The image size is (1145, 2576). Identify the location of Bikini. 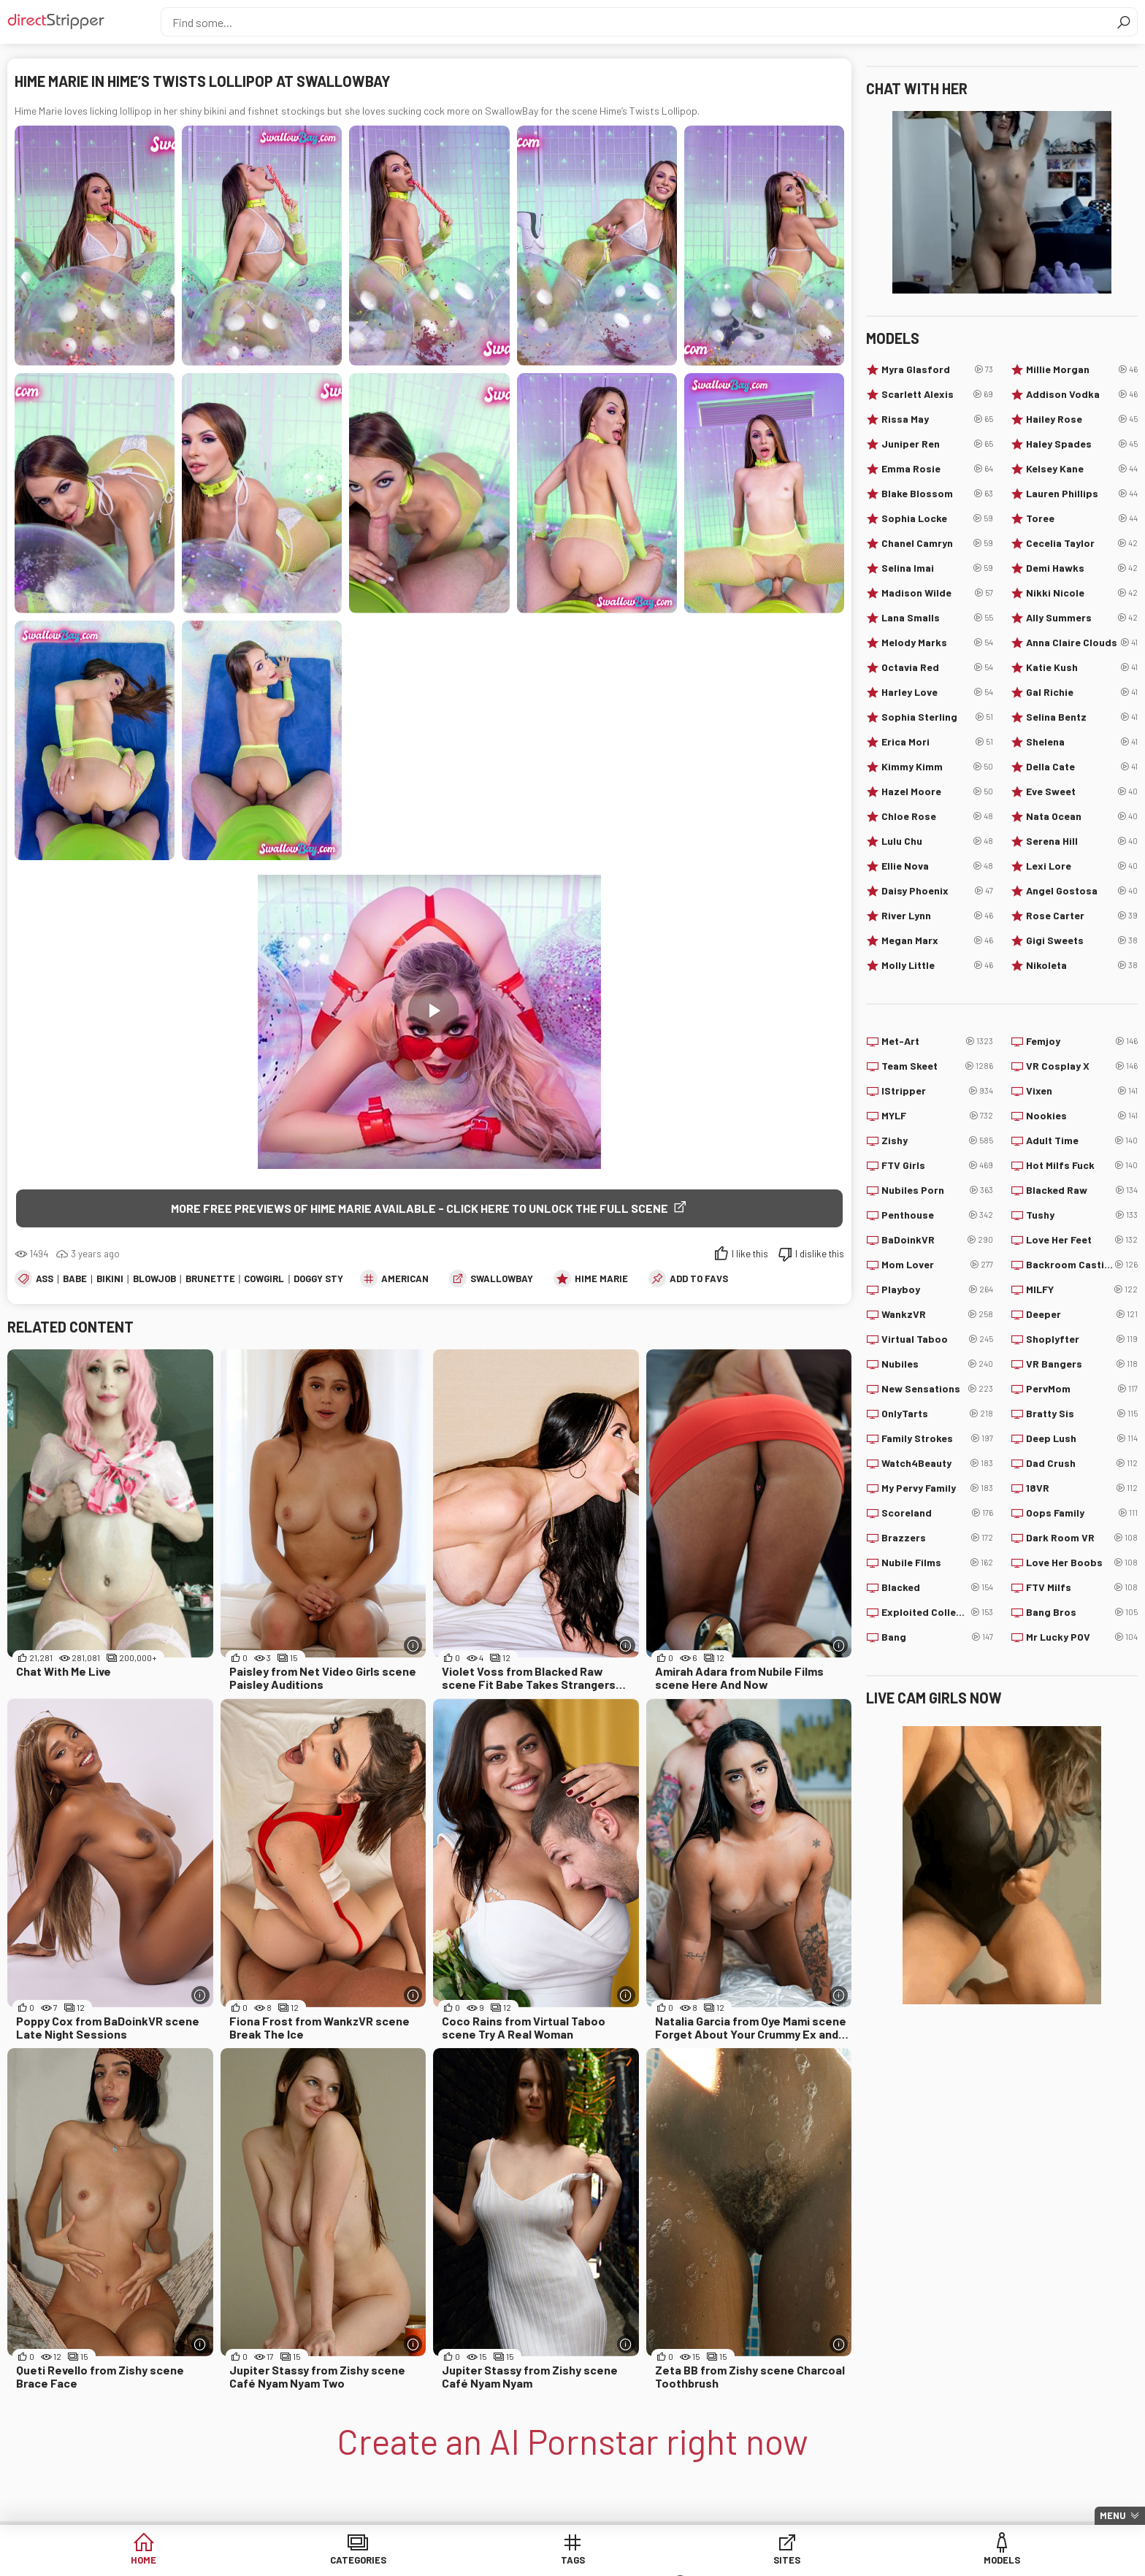
(109, 1279).